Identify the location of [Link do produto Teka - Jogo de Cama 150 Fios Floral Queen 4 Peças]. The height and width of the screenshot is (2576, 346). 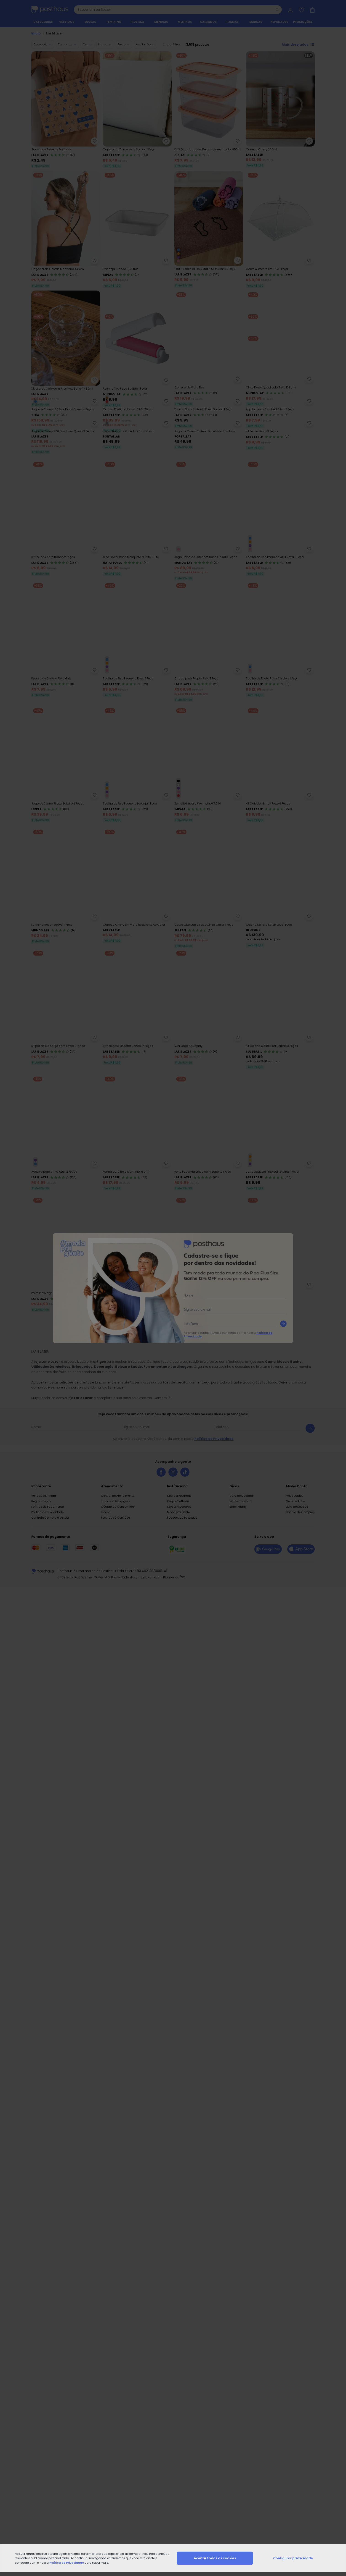
(65, 473).